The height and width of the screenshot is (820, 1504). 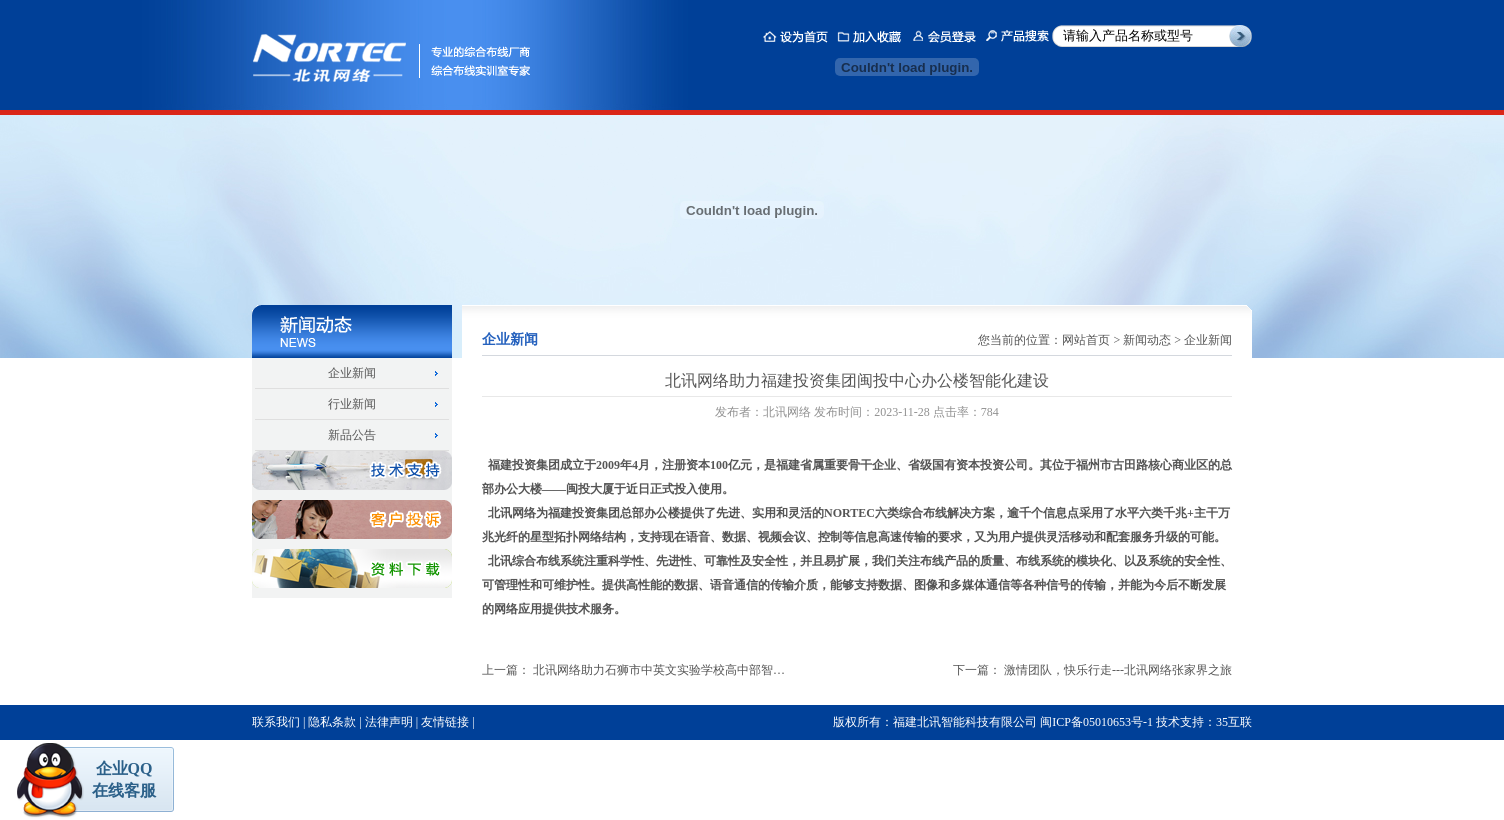 I want to click on 法律声明, so click(x=389, y=722).